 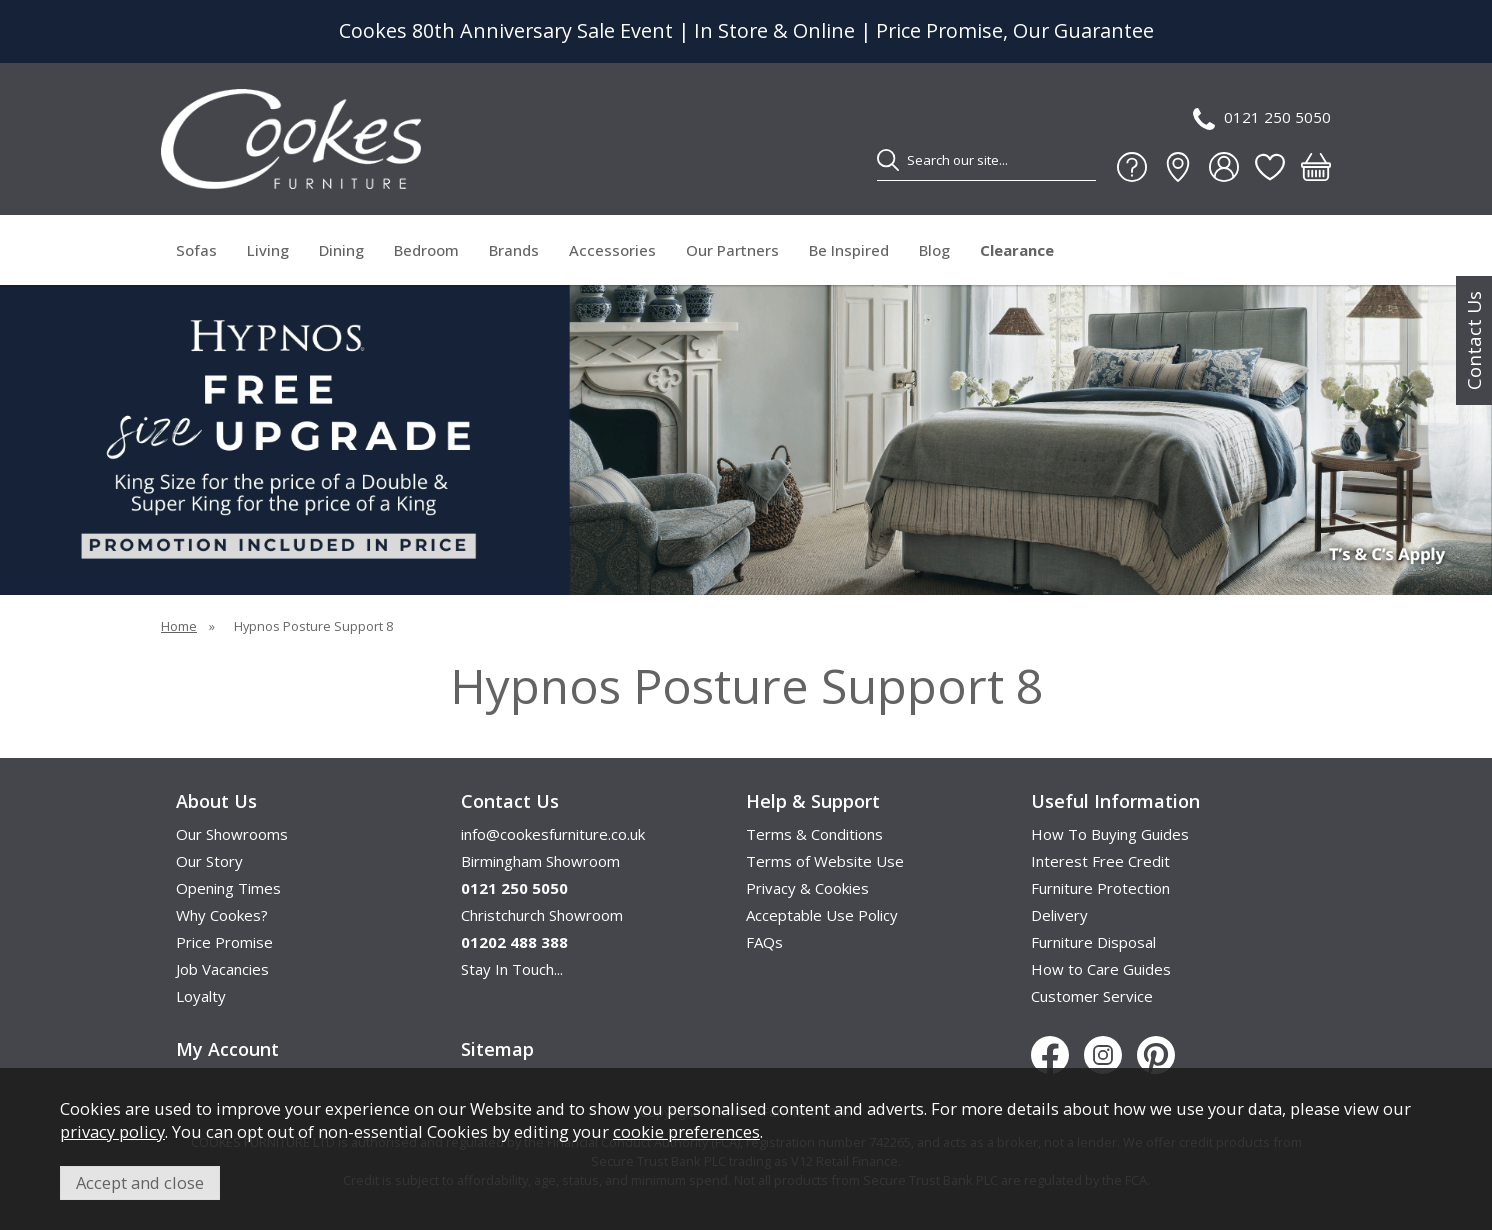 I want to click on Terms of Website Use, so click(x=825, y=861).